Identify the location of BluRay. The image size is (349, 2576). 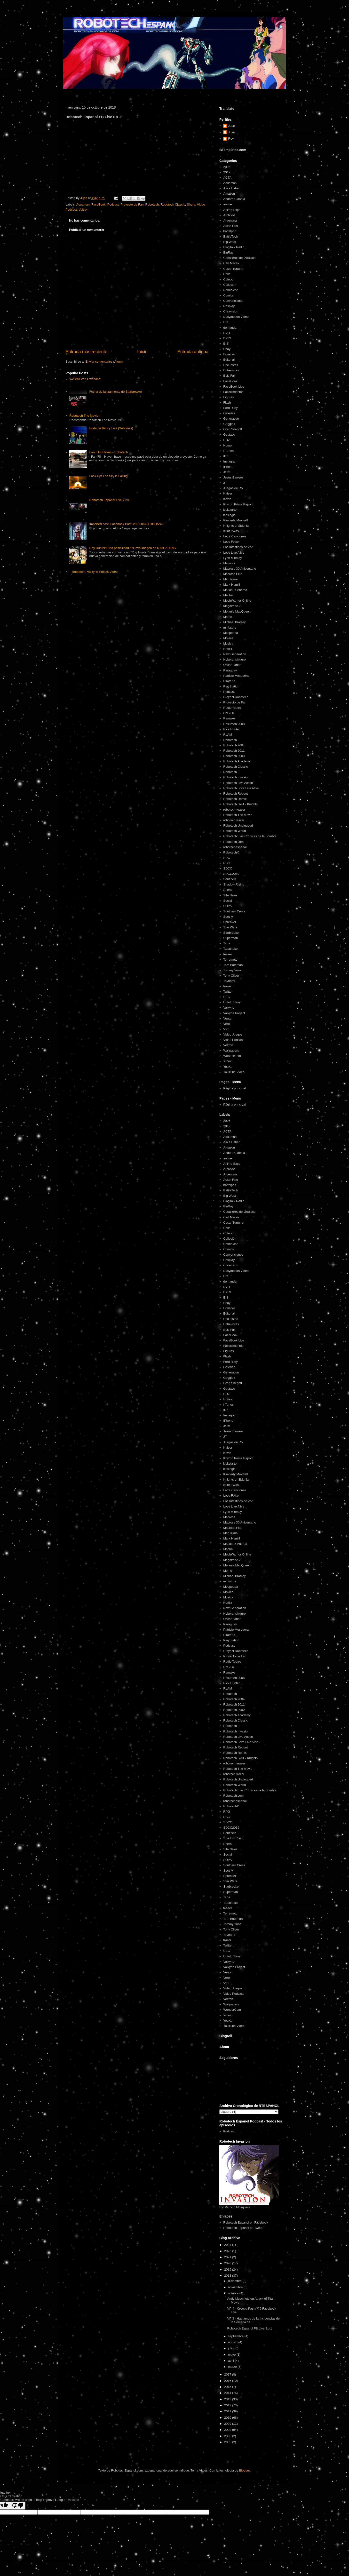
(228, 252).